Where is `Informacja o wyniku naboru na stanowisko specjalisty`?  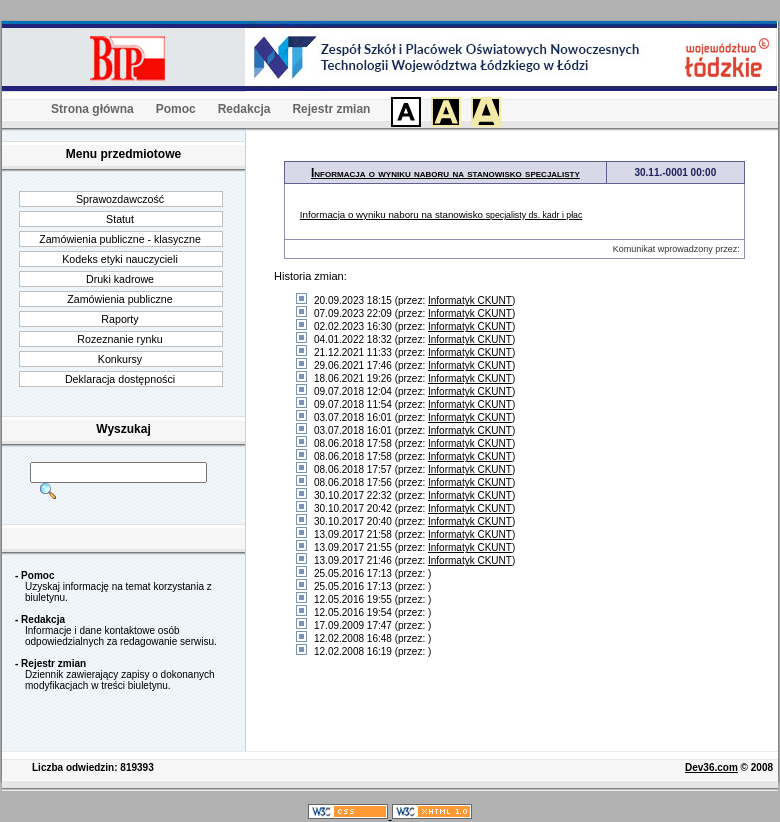 Informacja o wyniku naboru na stanowisko specjalisty is located at coordinates (445, 173).